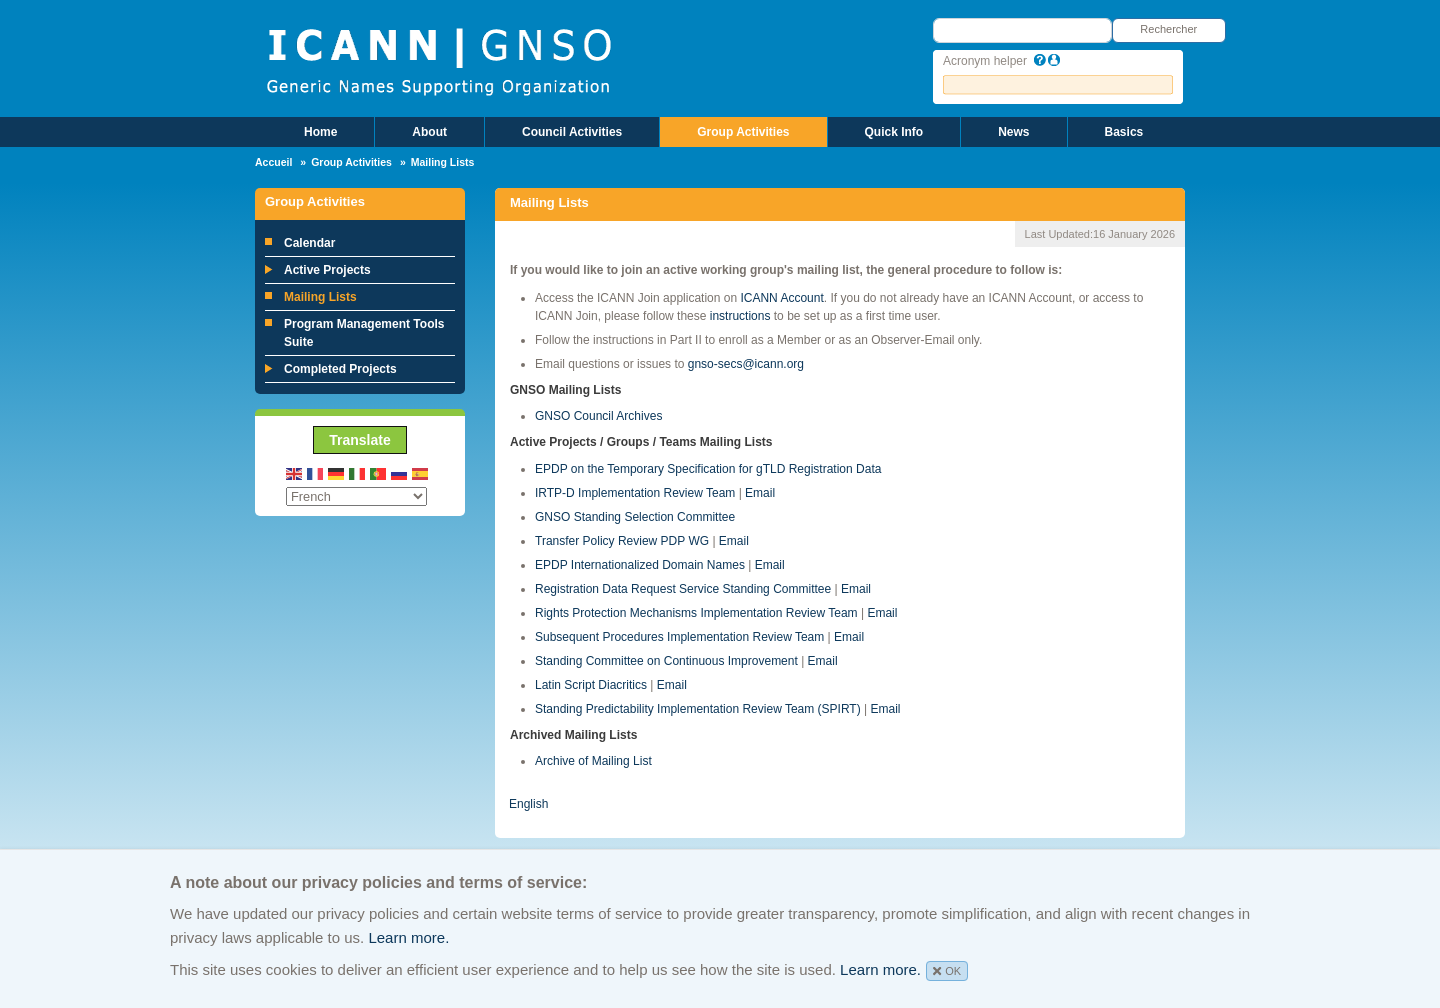 Image resolution: width=1440 pixels, height=1008 pixels. Describe the element at coordinates (760, 493) in the screenshot. I see `Email` at that location.